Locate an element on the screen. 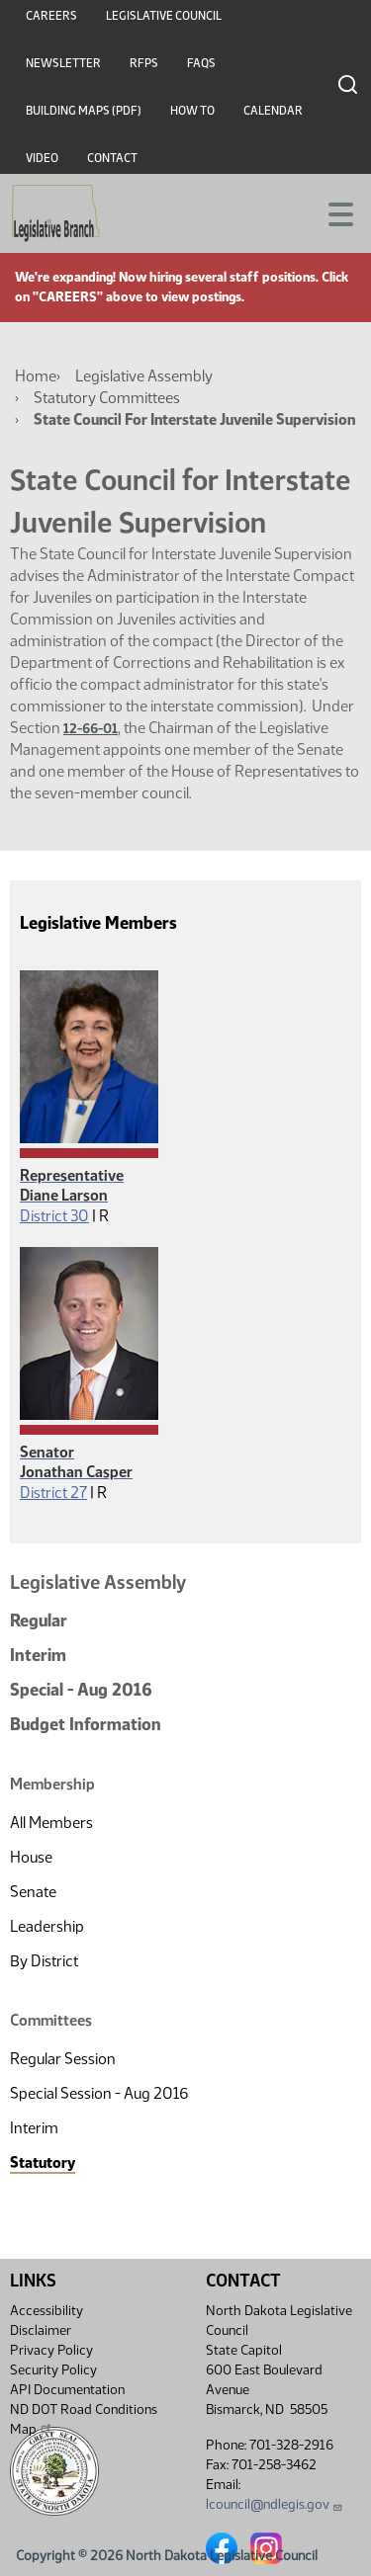  Interim is located at coordinates (38, 1655).